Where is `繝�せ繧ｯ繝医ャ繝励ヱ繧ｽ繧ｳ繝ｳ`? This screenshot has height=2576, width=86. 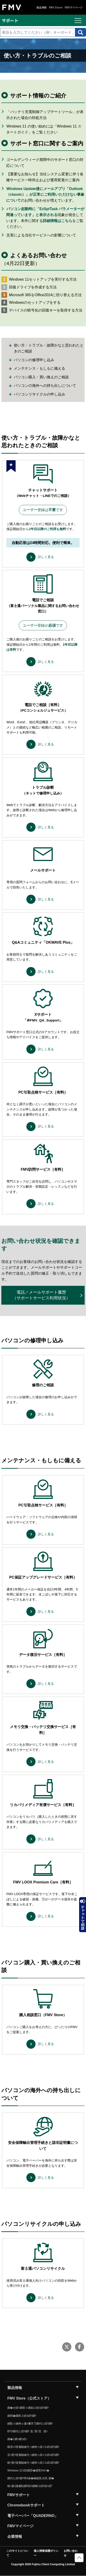
繝�せ繧ｯ繝医ャ繝励ヱ繧ｽ繧ｳ繝ｳ is located at coordinates (28, 2407).